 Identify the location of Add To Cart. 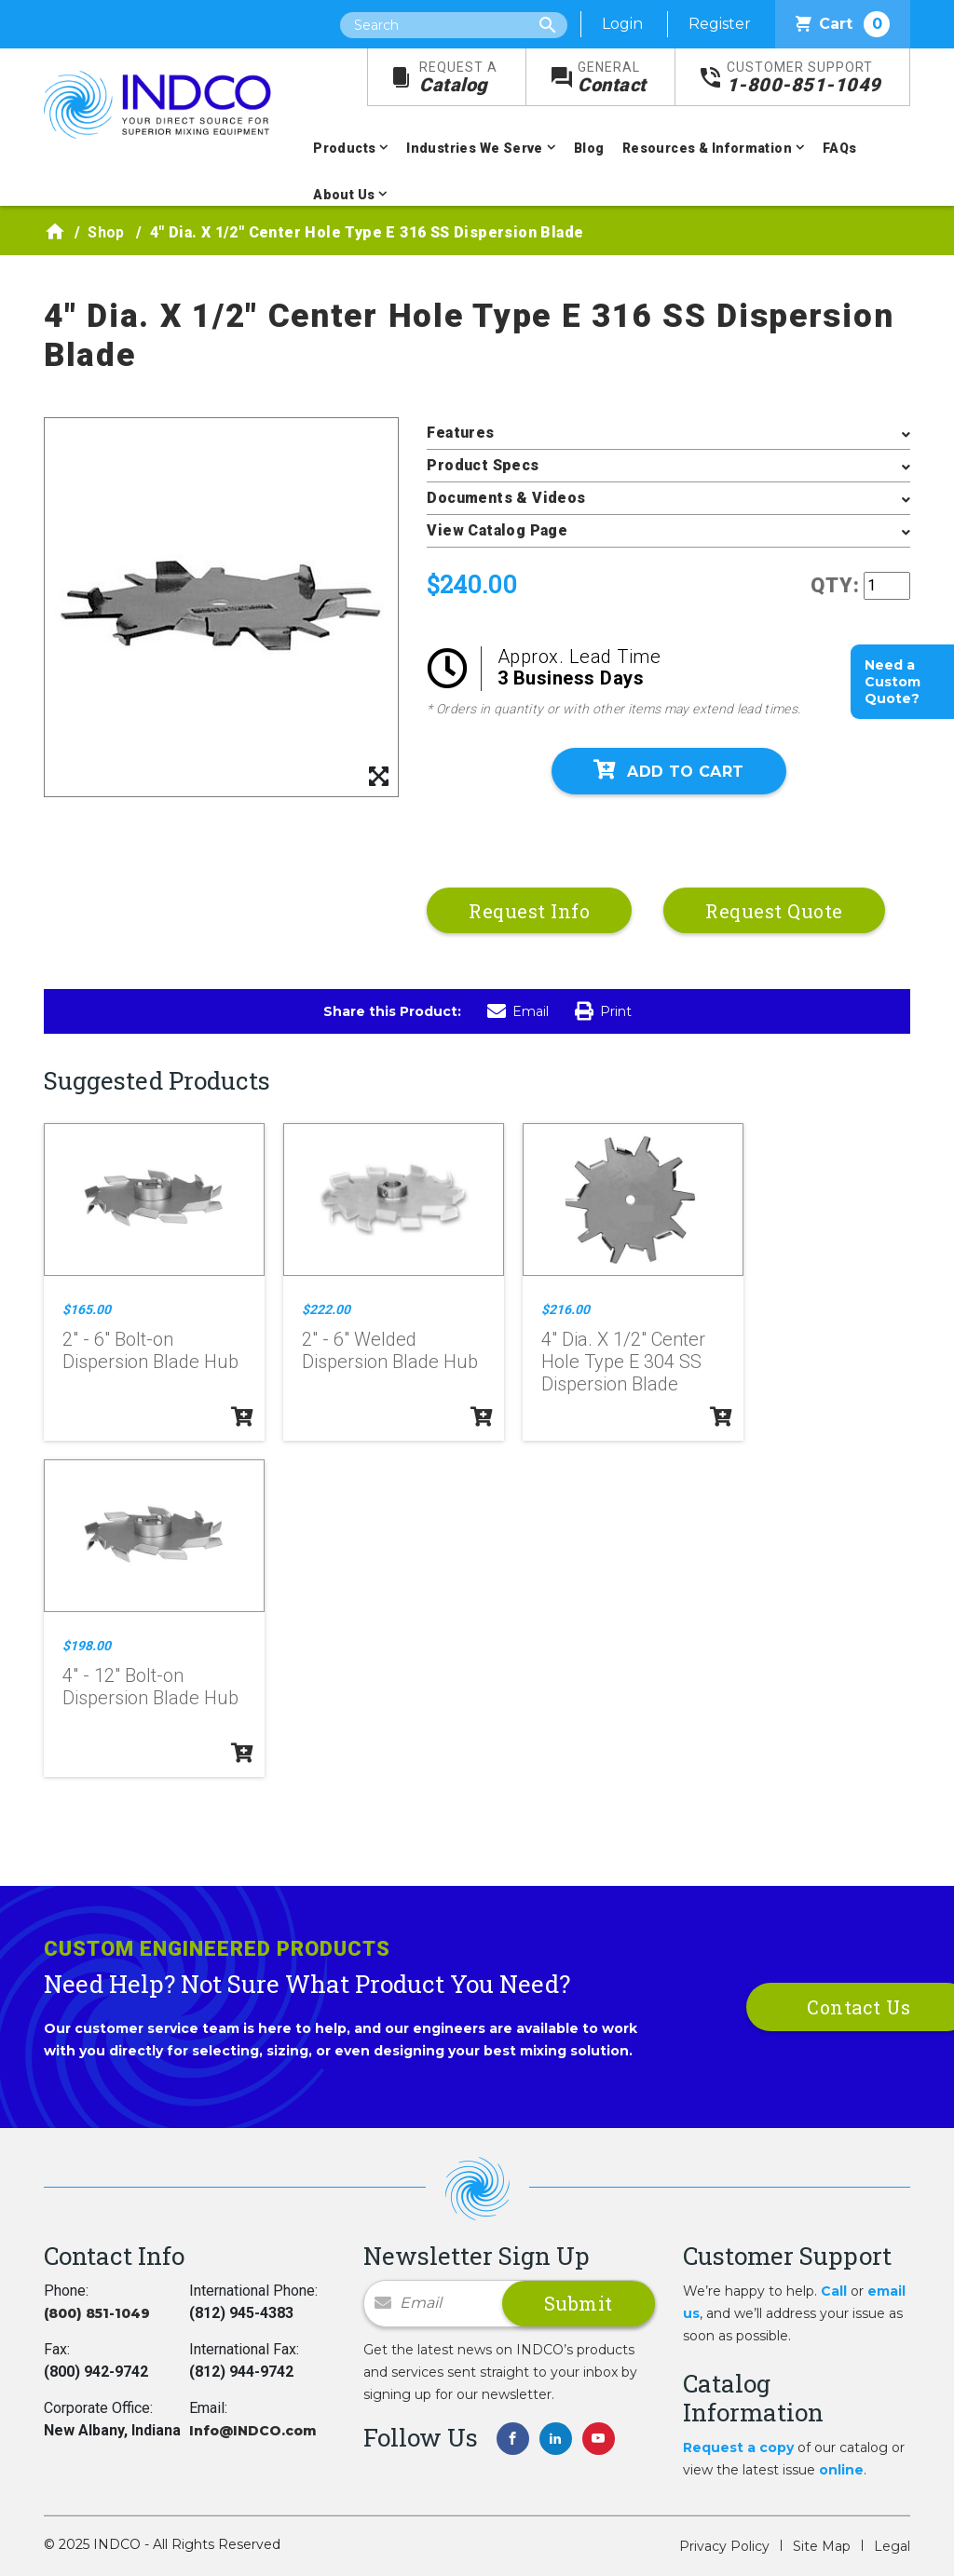
(668, 770).